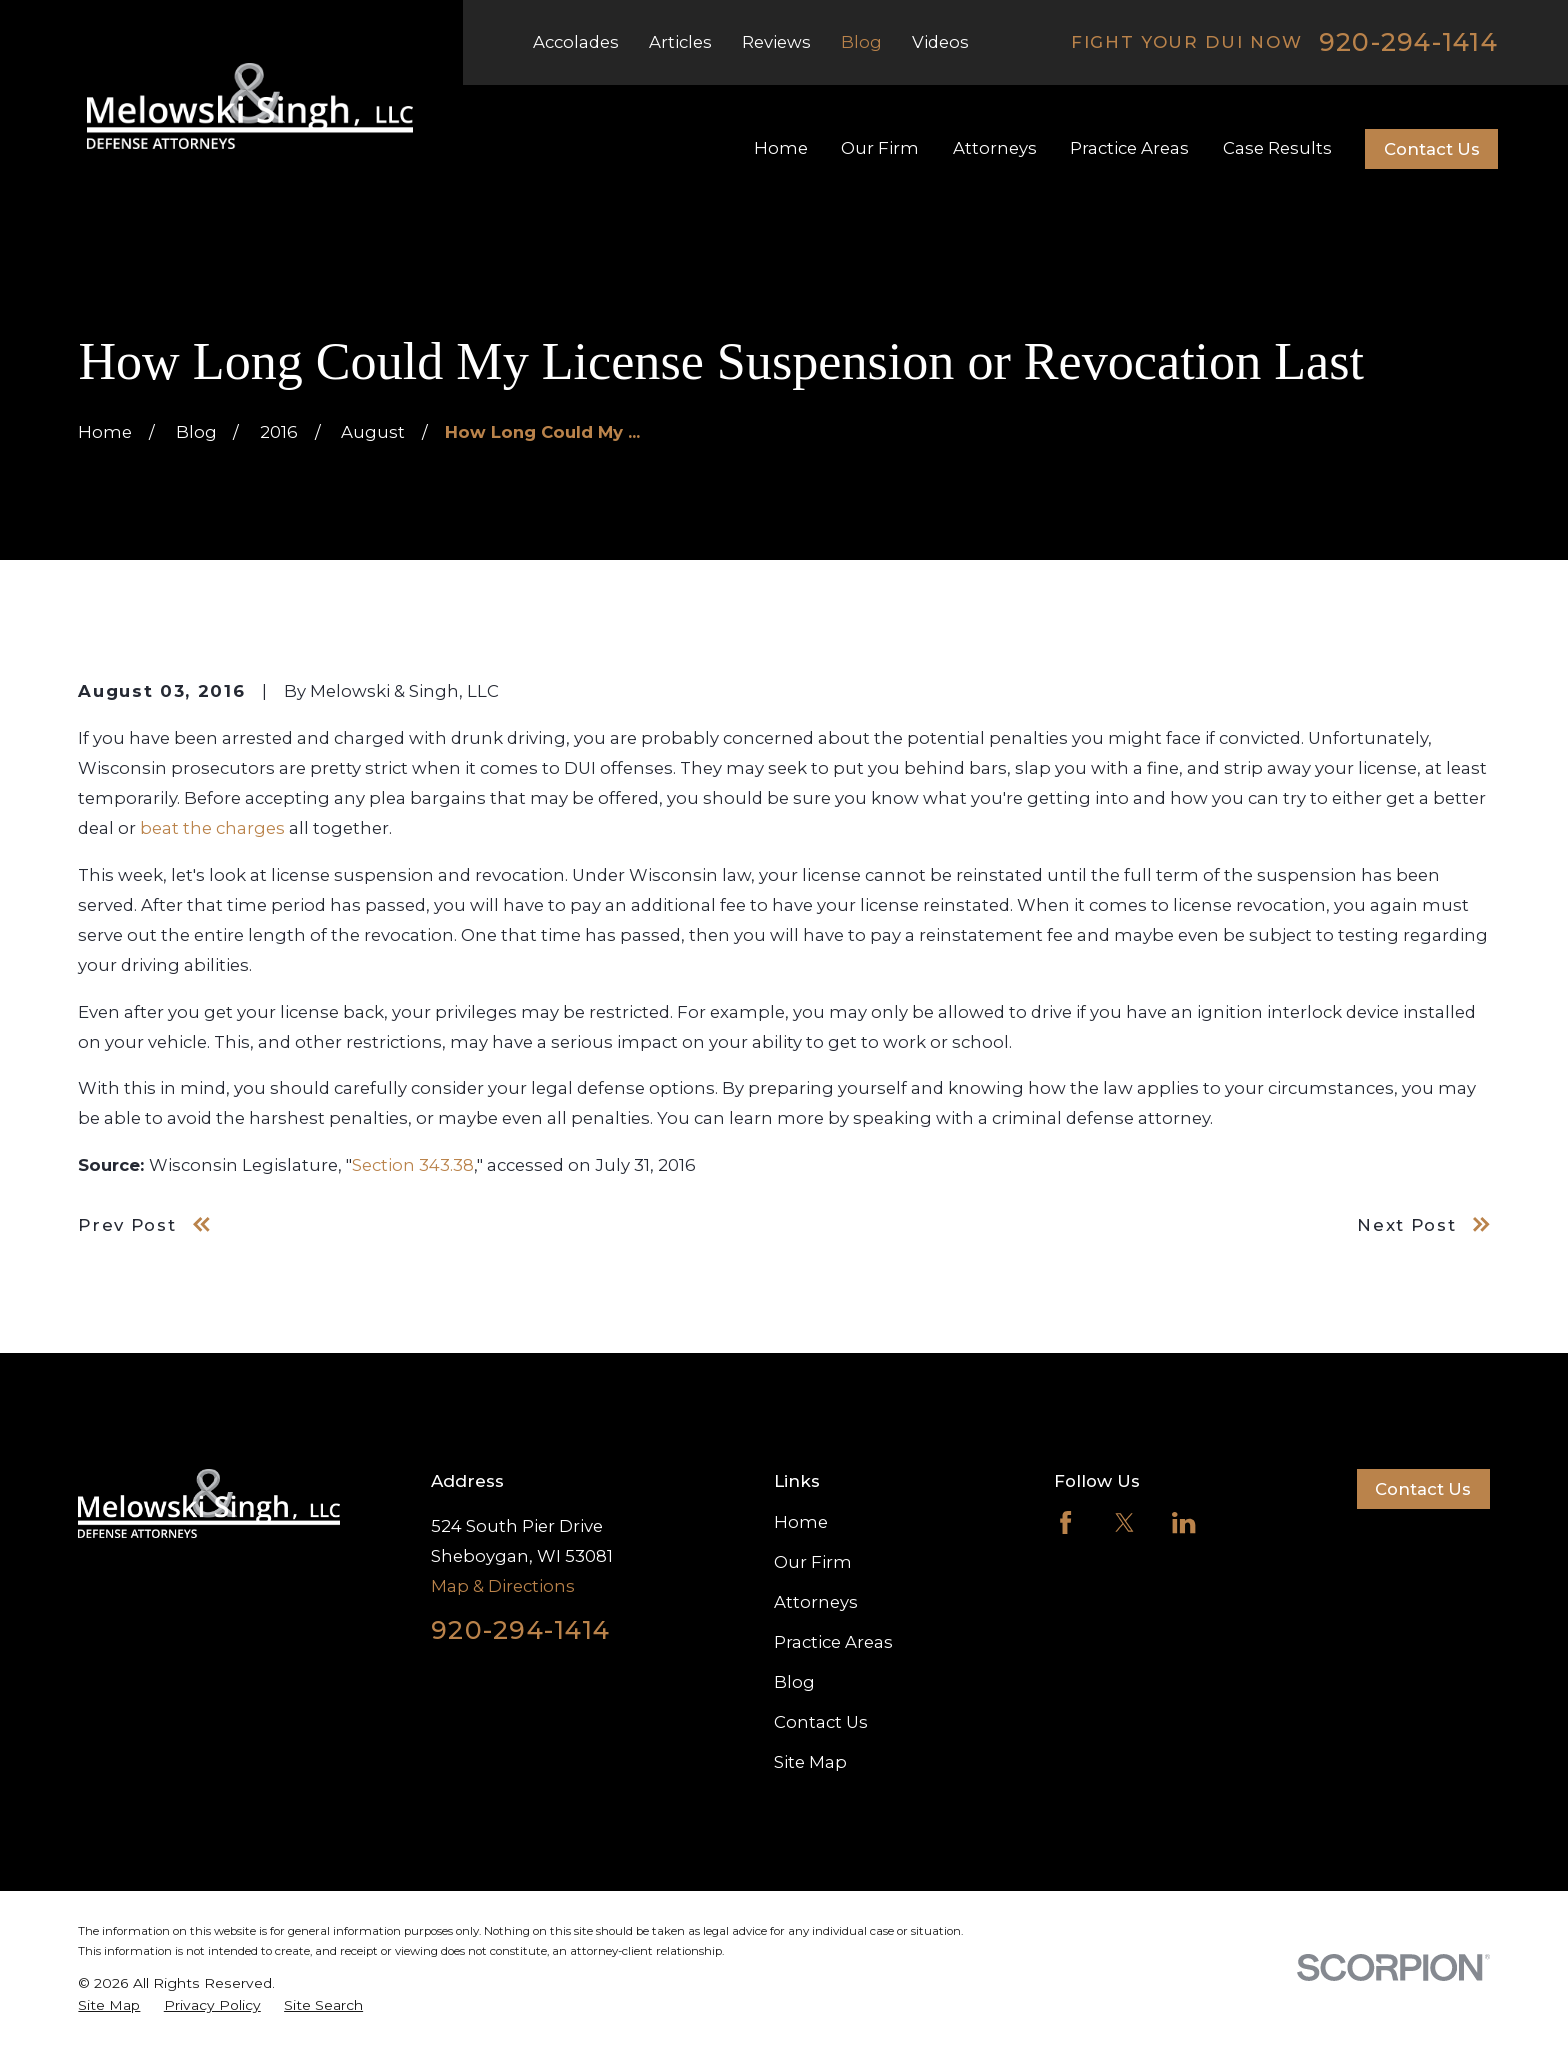 This screenshot has height=2045, width=1568. I want to click on Site Map, so click(810, 1762).